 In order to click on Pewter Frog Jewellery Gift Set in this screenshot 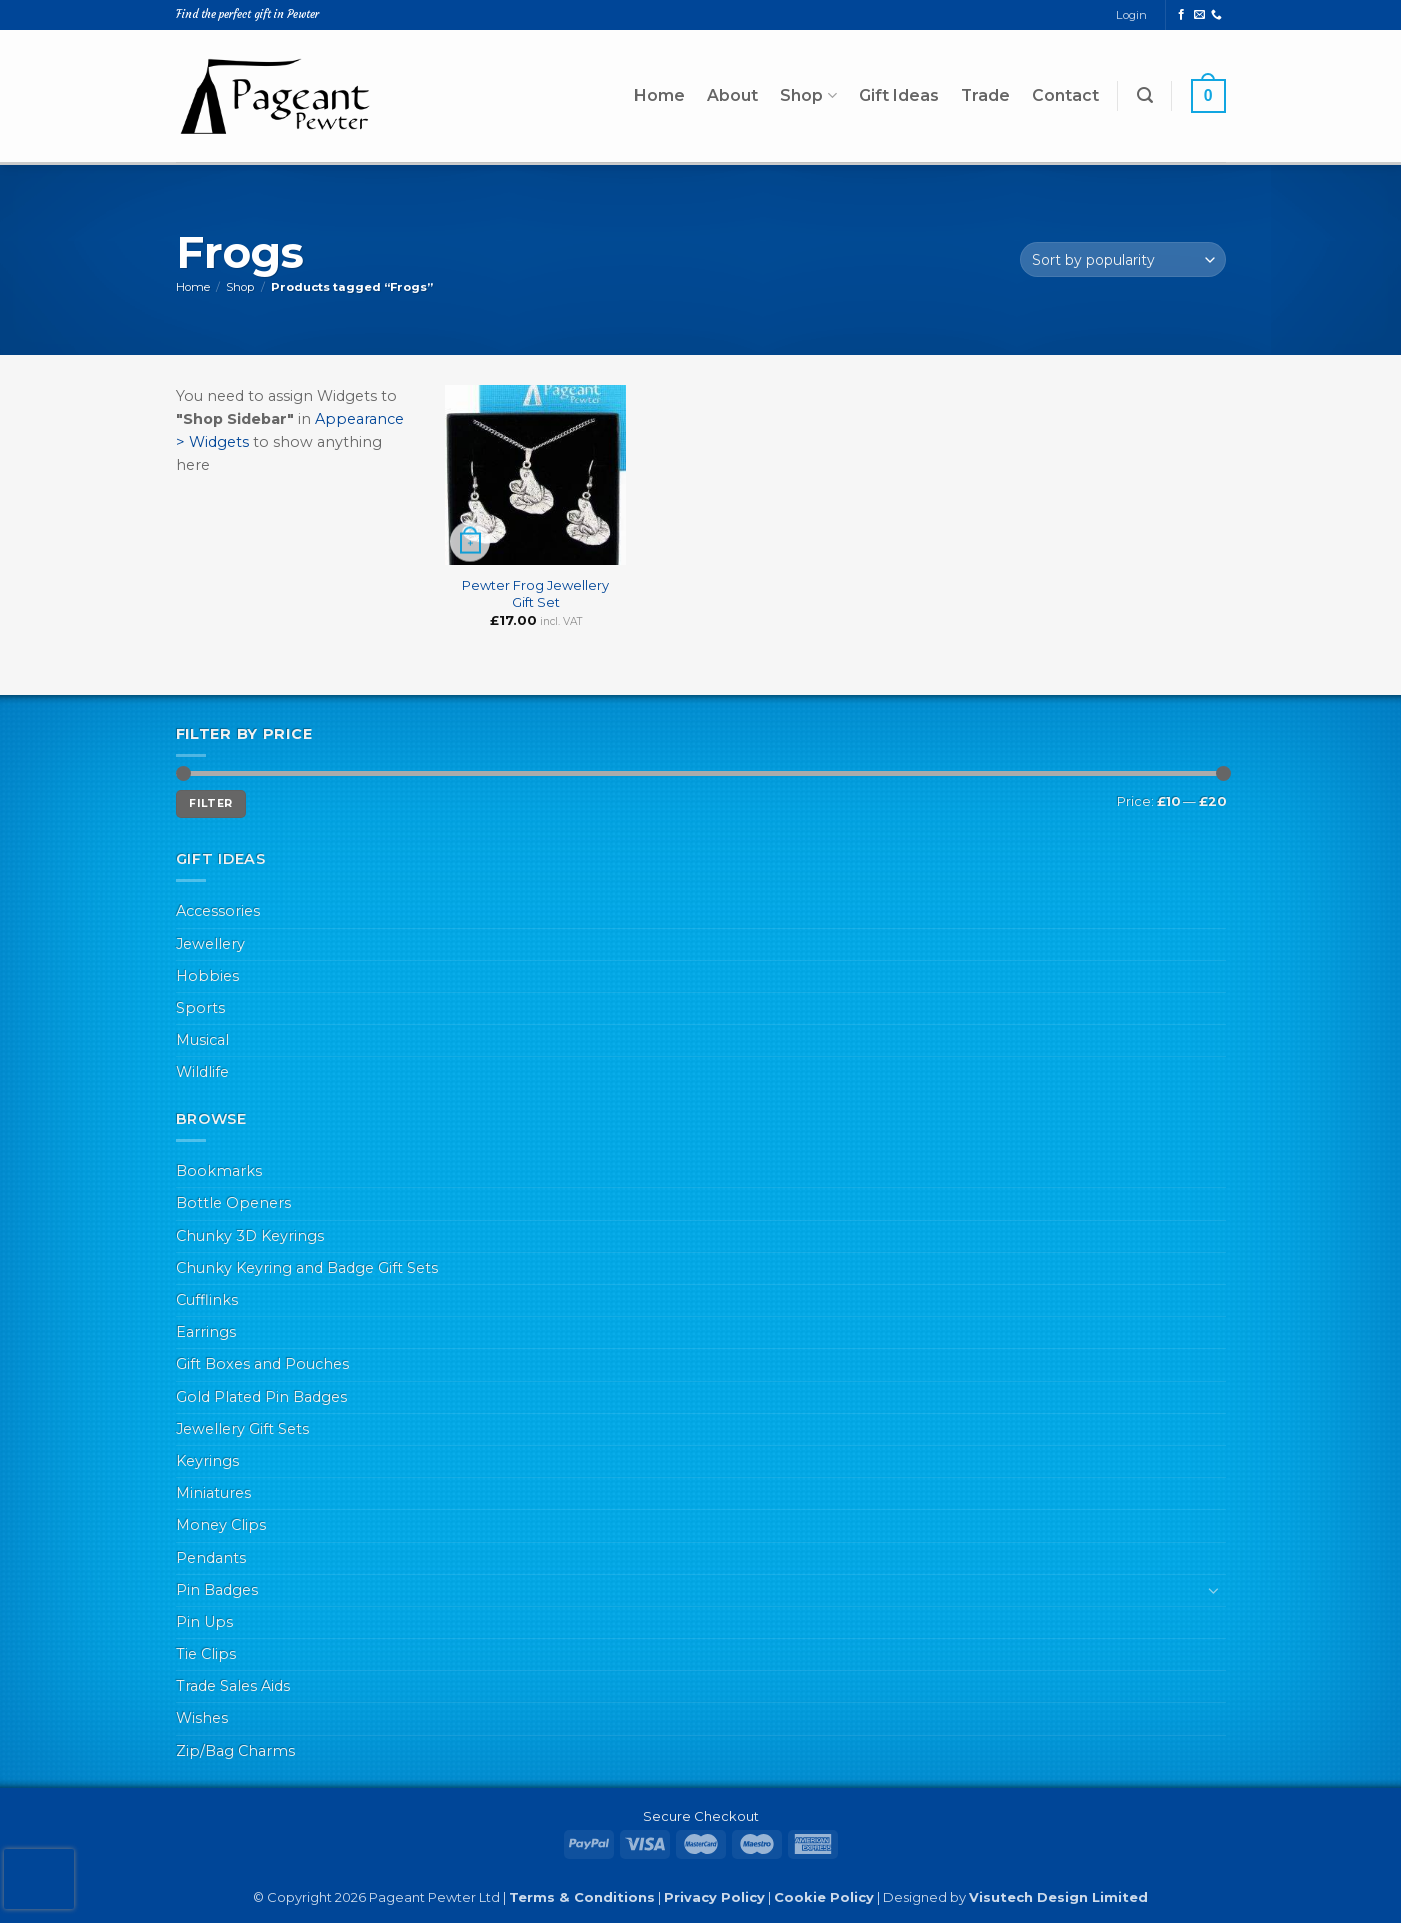, I will do `click(535, 593)`.